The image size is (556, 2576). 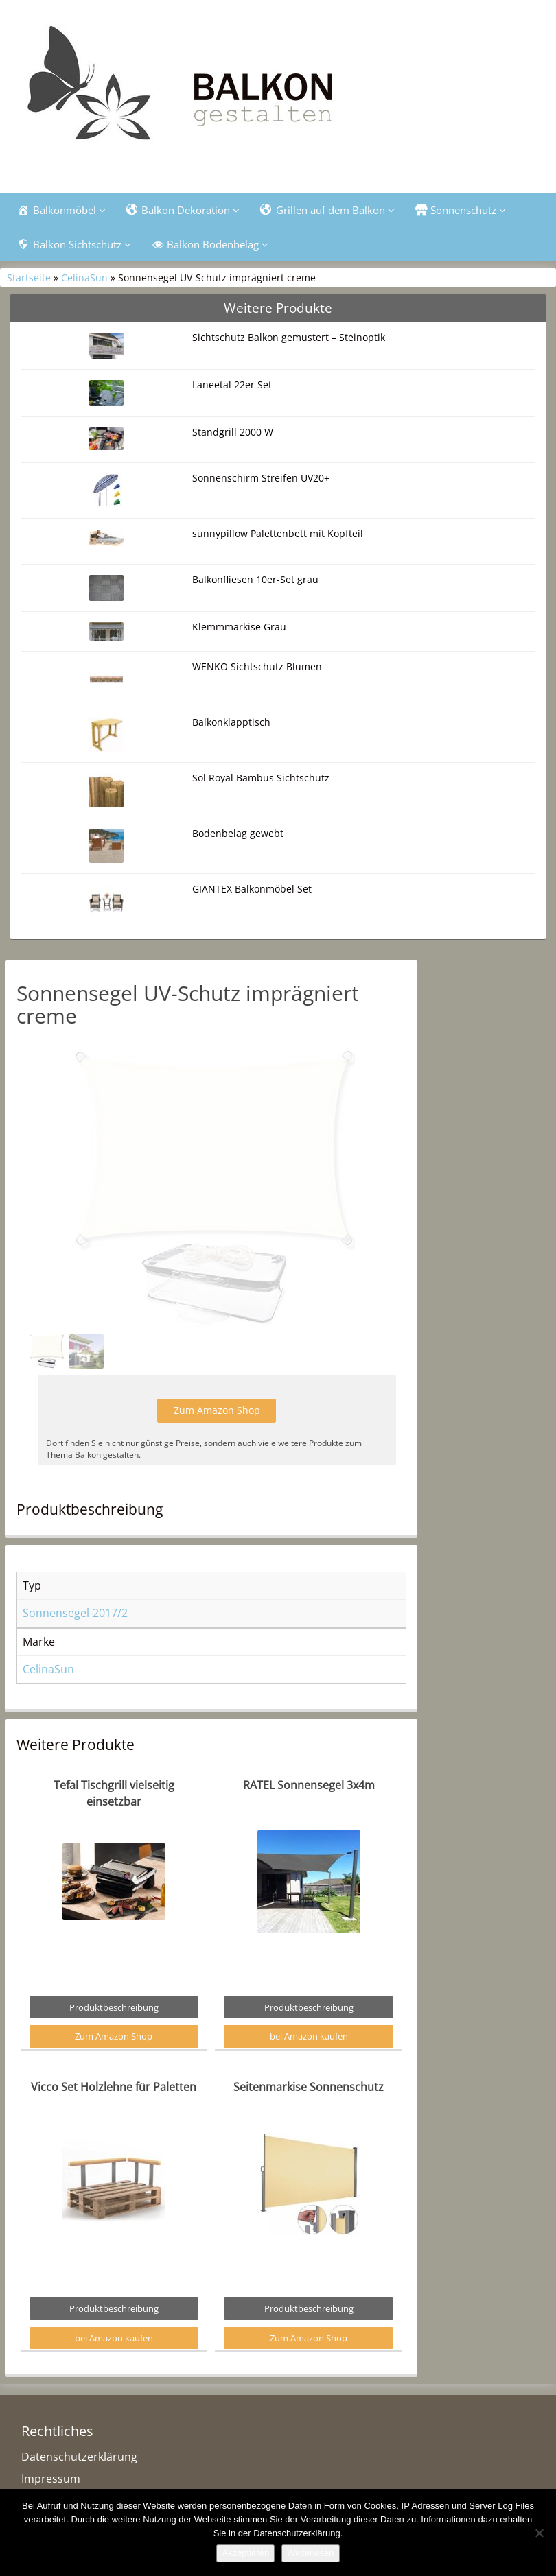 What do you see at coordinates (84, 277) in the screenshot?
I see `CelinaSun` at bounding box center [84, 277].